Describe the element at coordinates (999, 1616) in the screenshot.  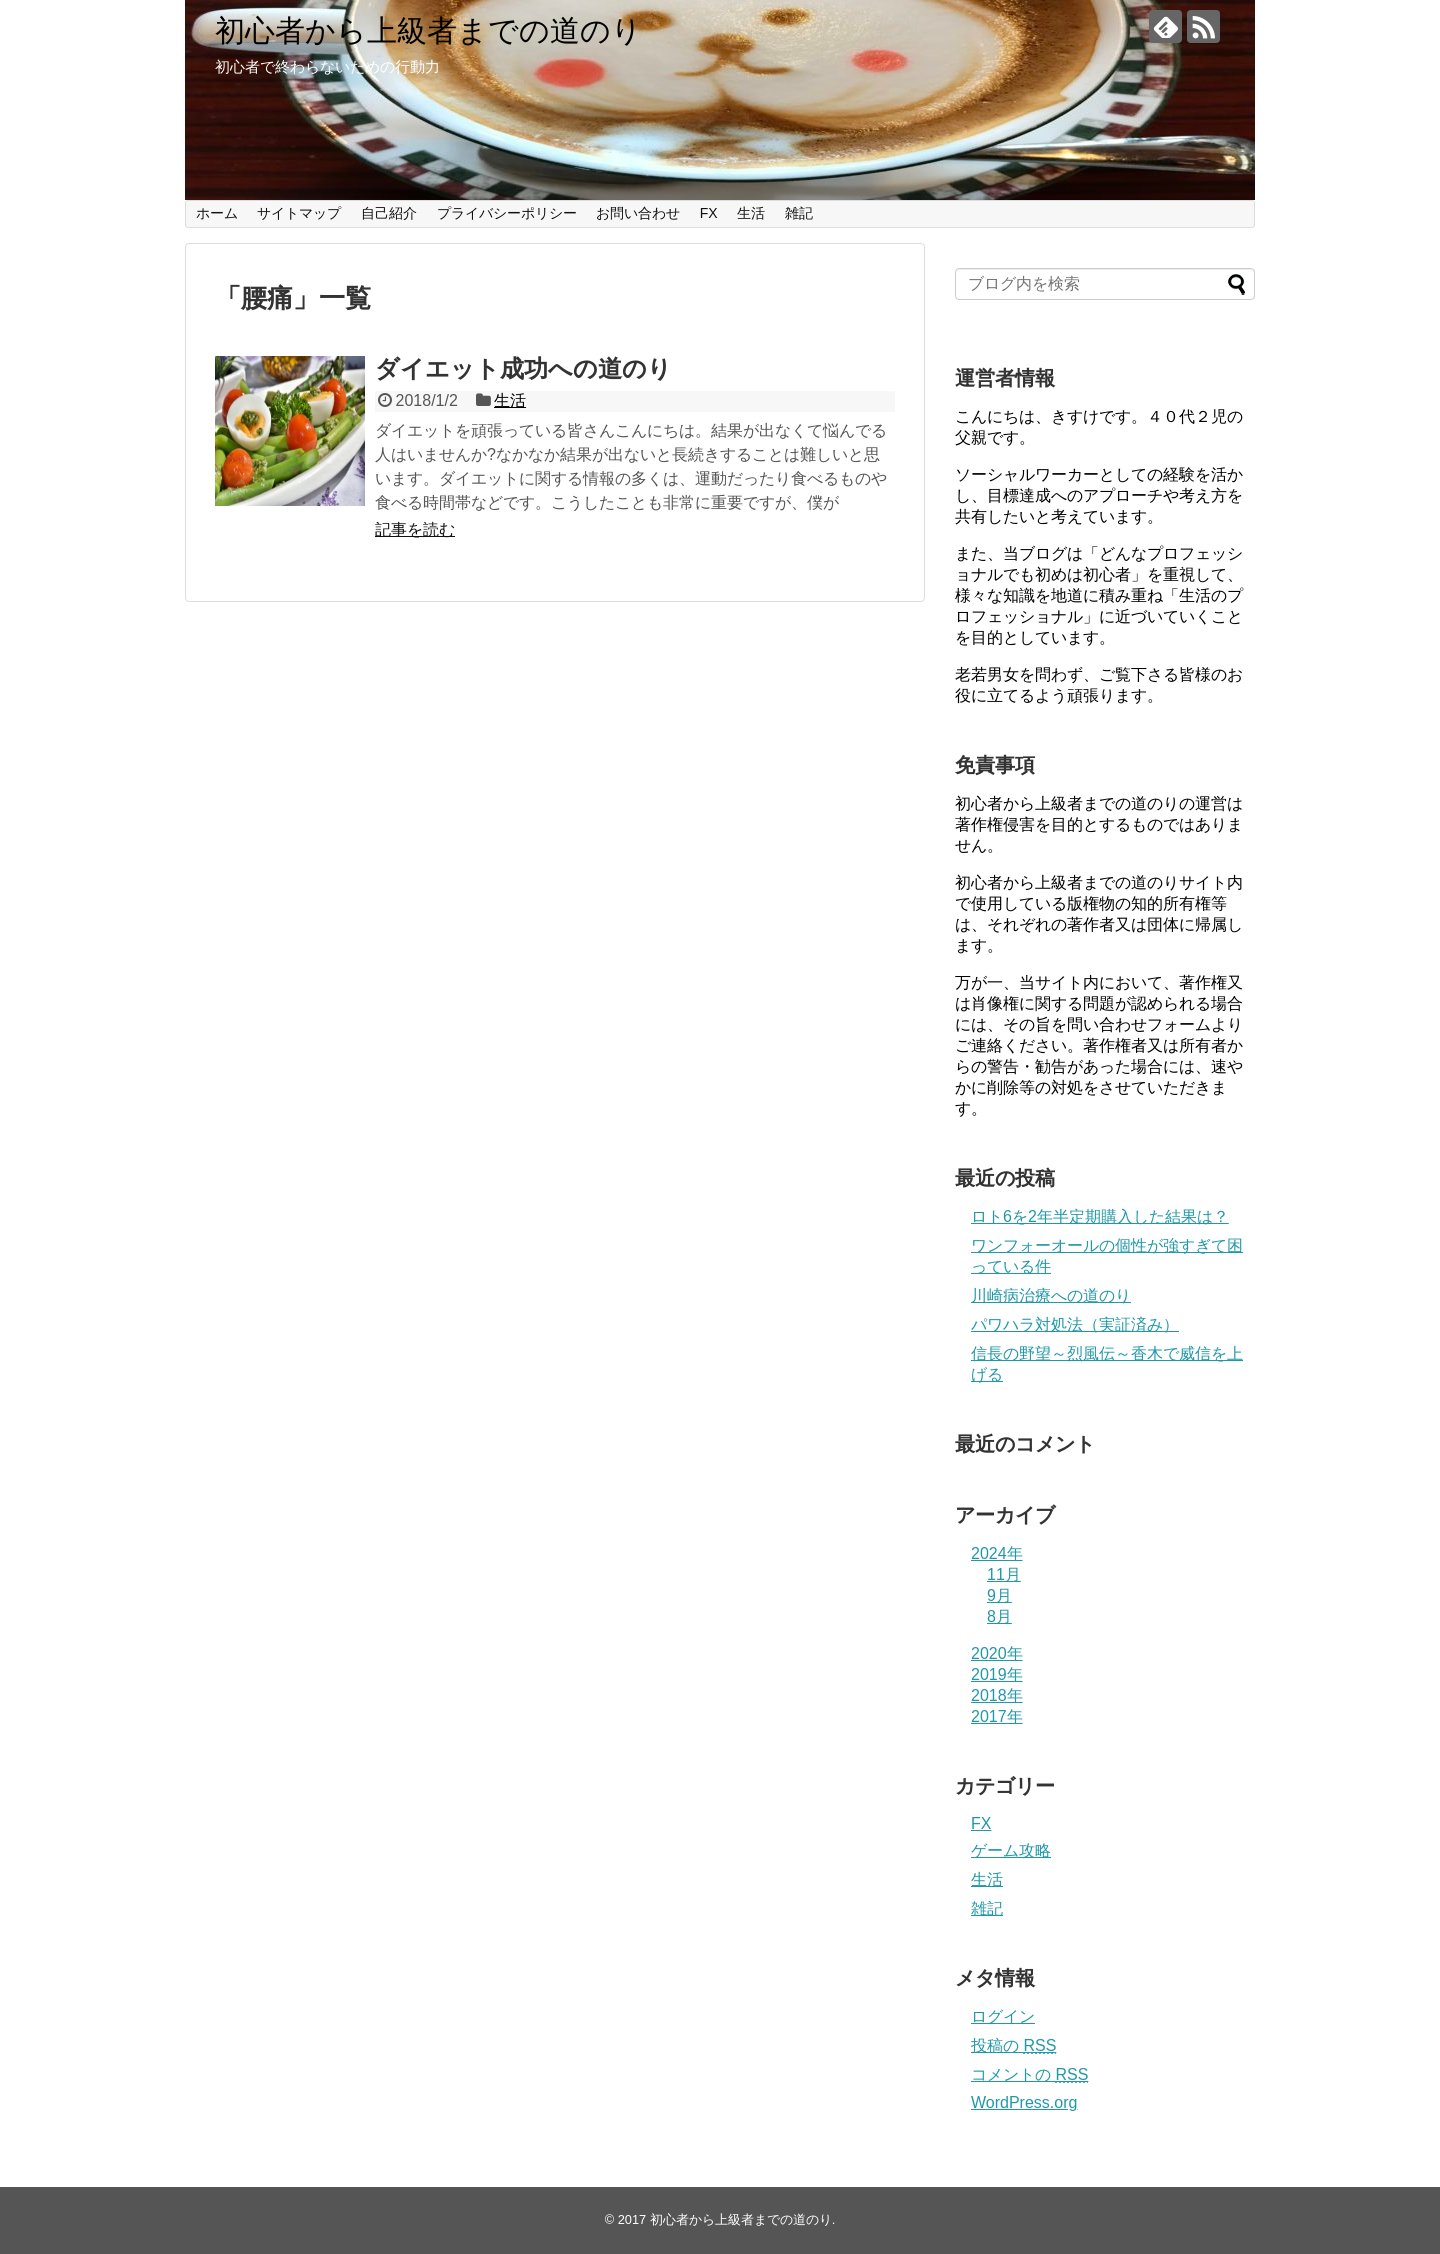
I see `8月` at that location.